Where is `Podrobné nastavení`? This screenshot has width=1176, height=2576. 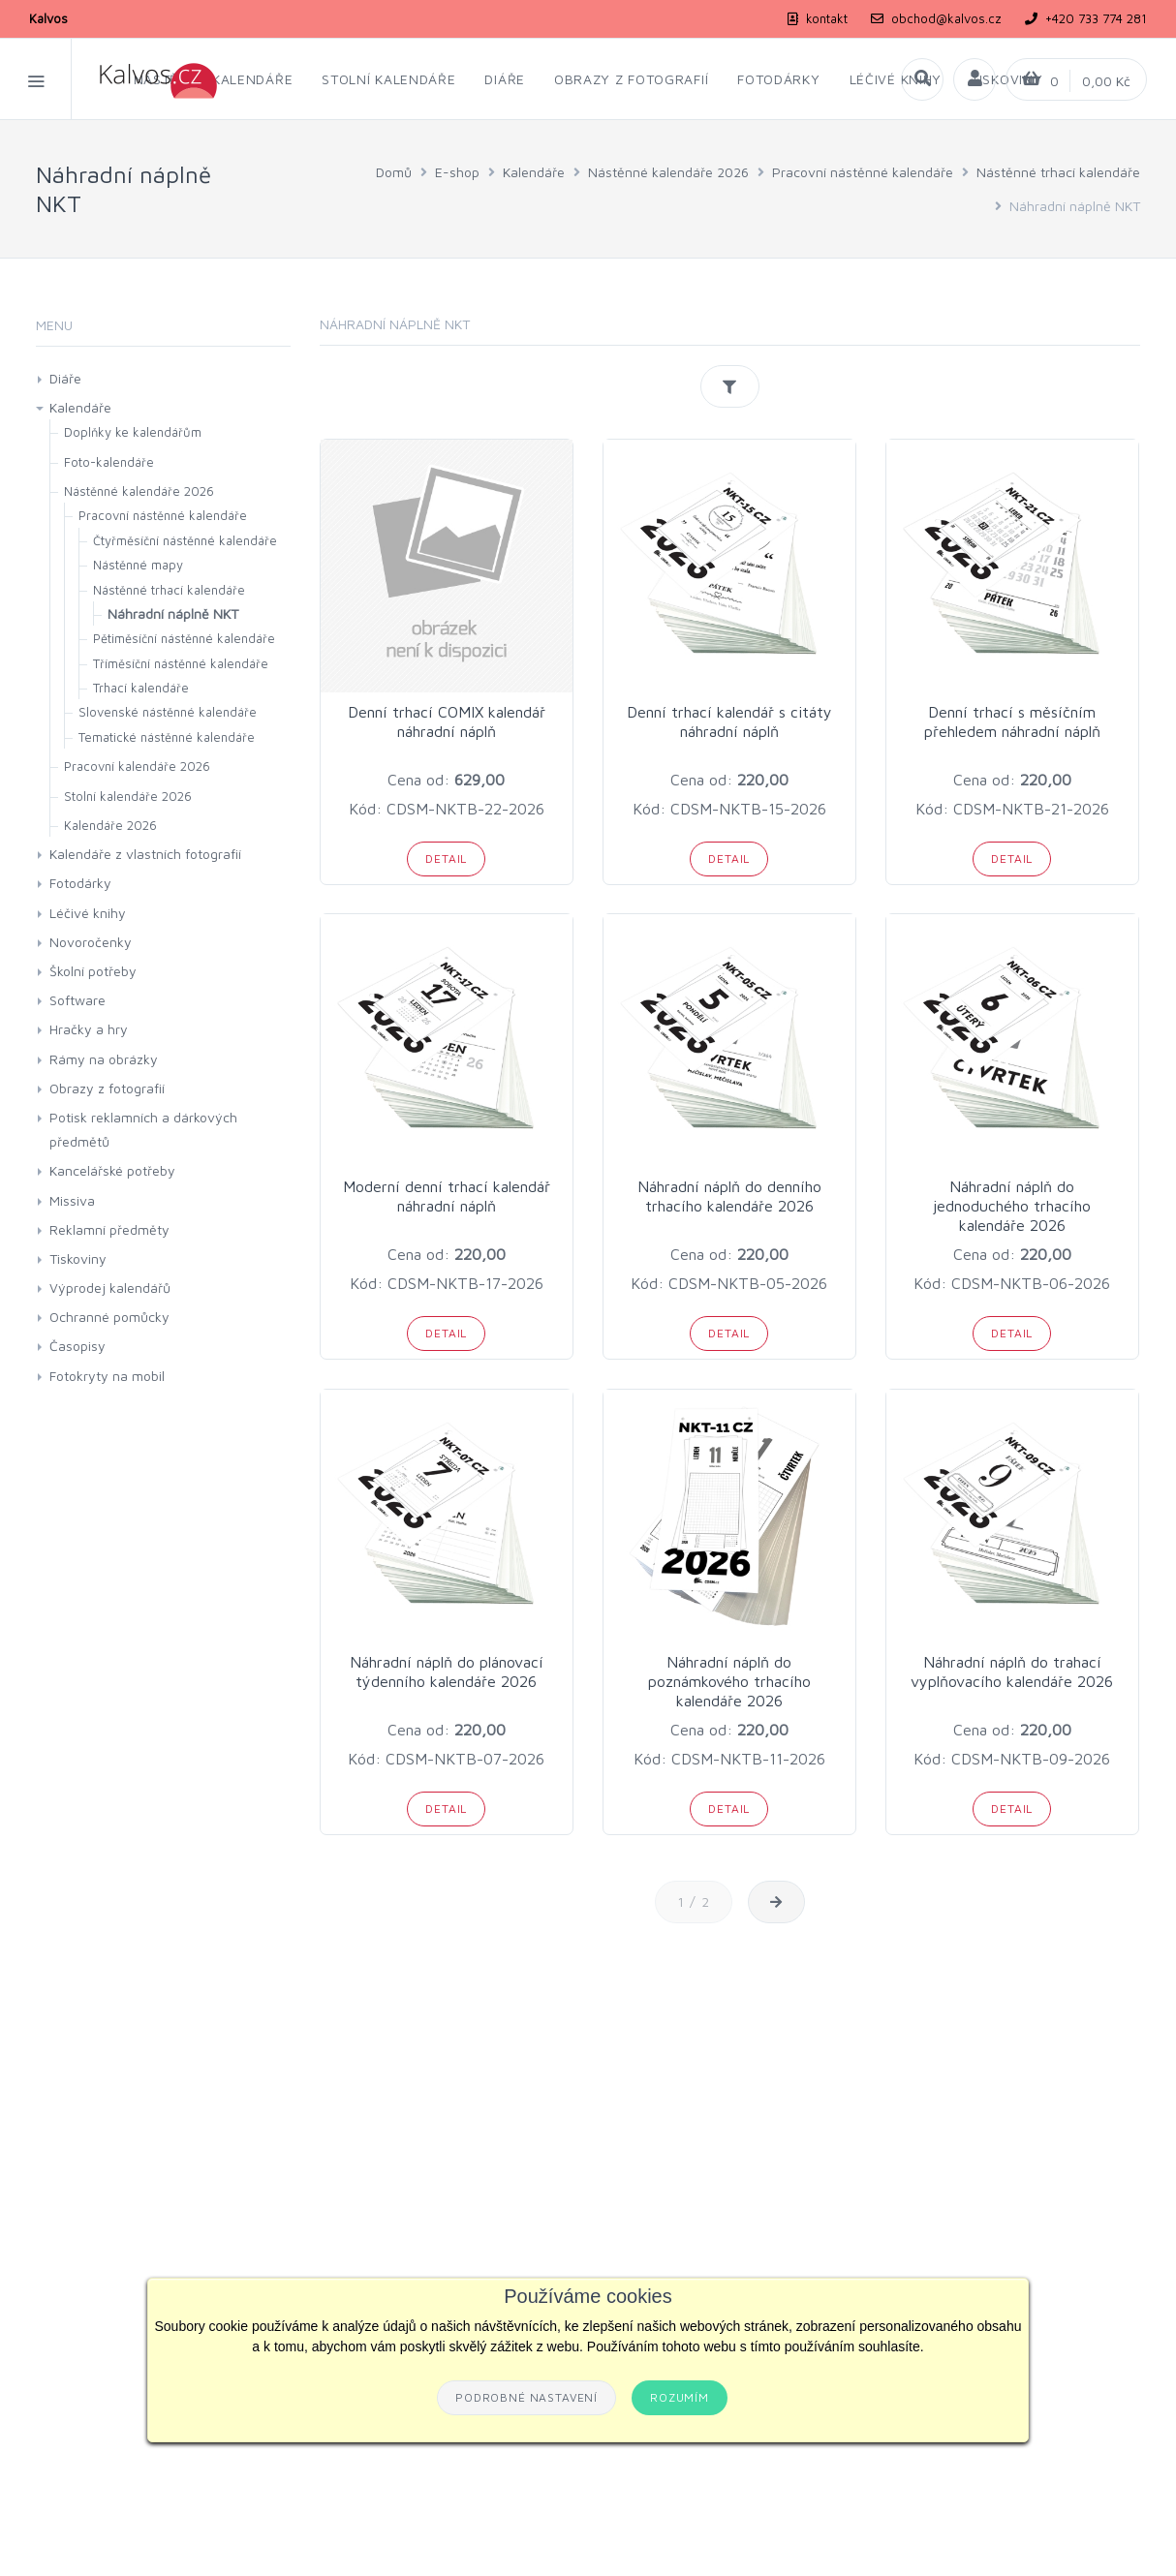
Podrobné nastavení is located at coordinates (526, 2397).